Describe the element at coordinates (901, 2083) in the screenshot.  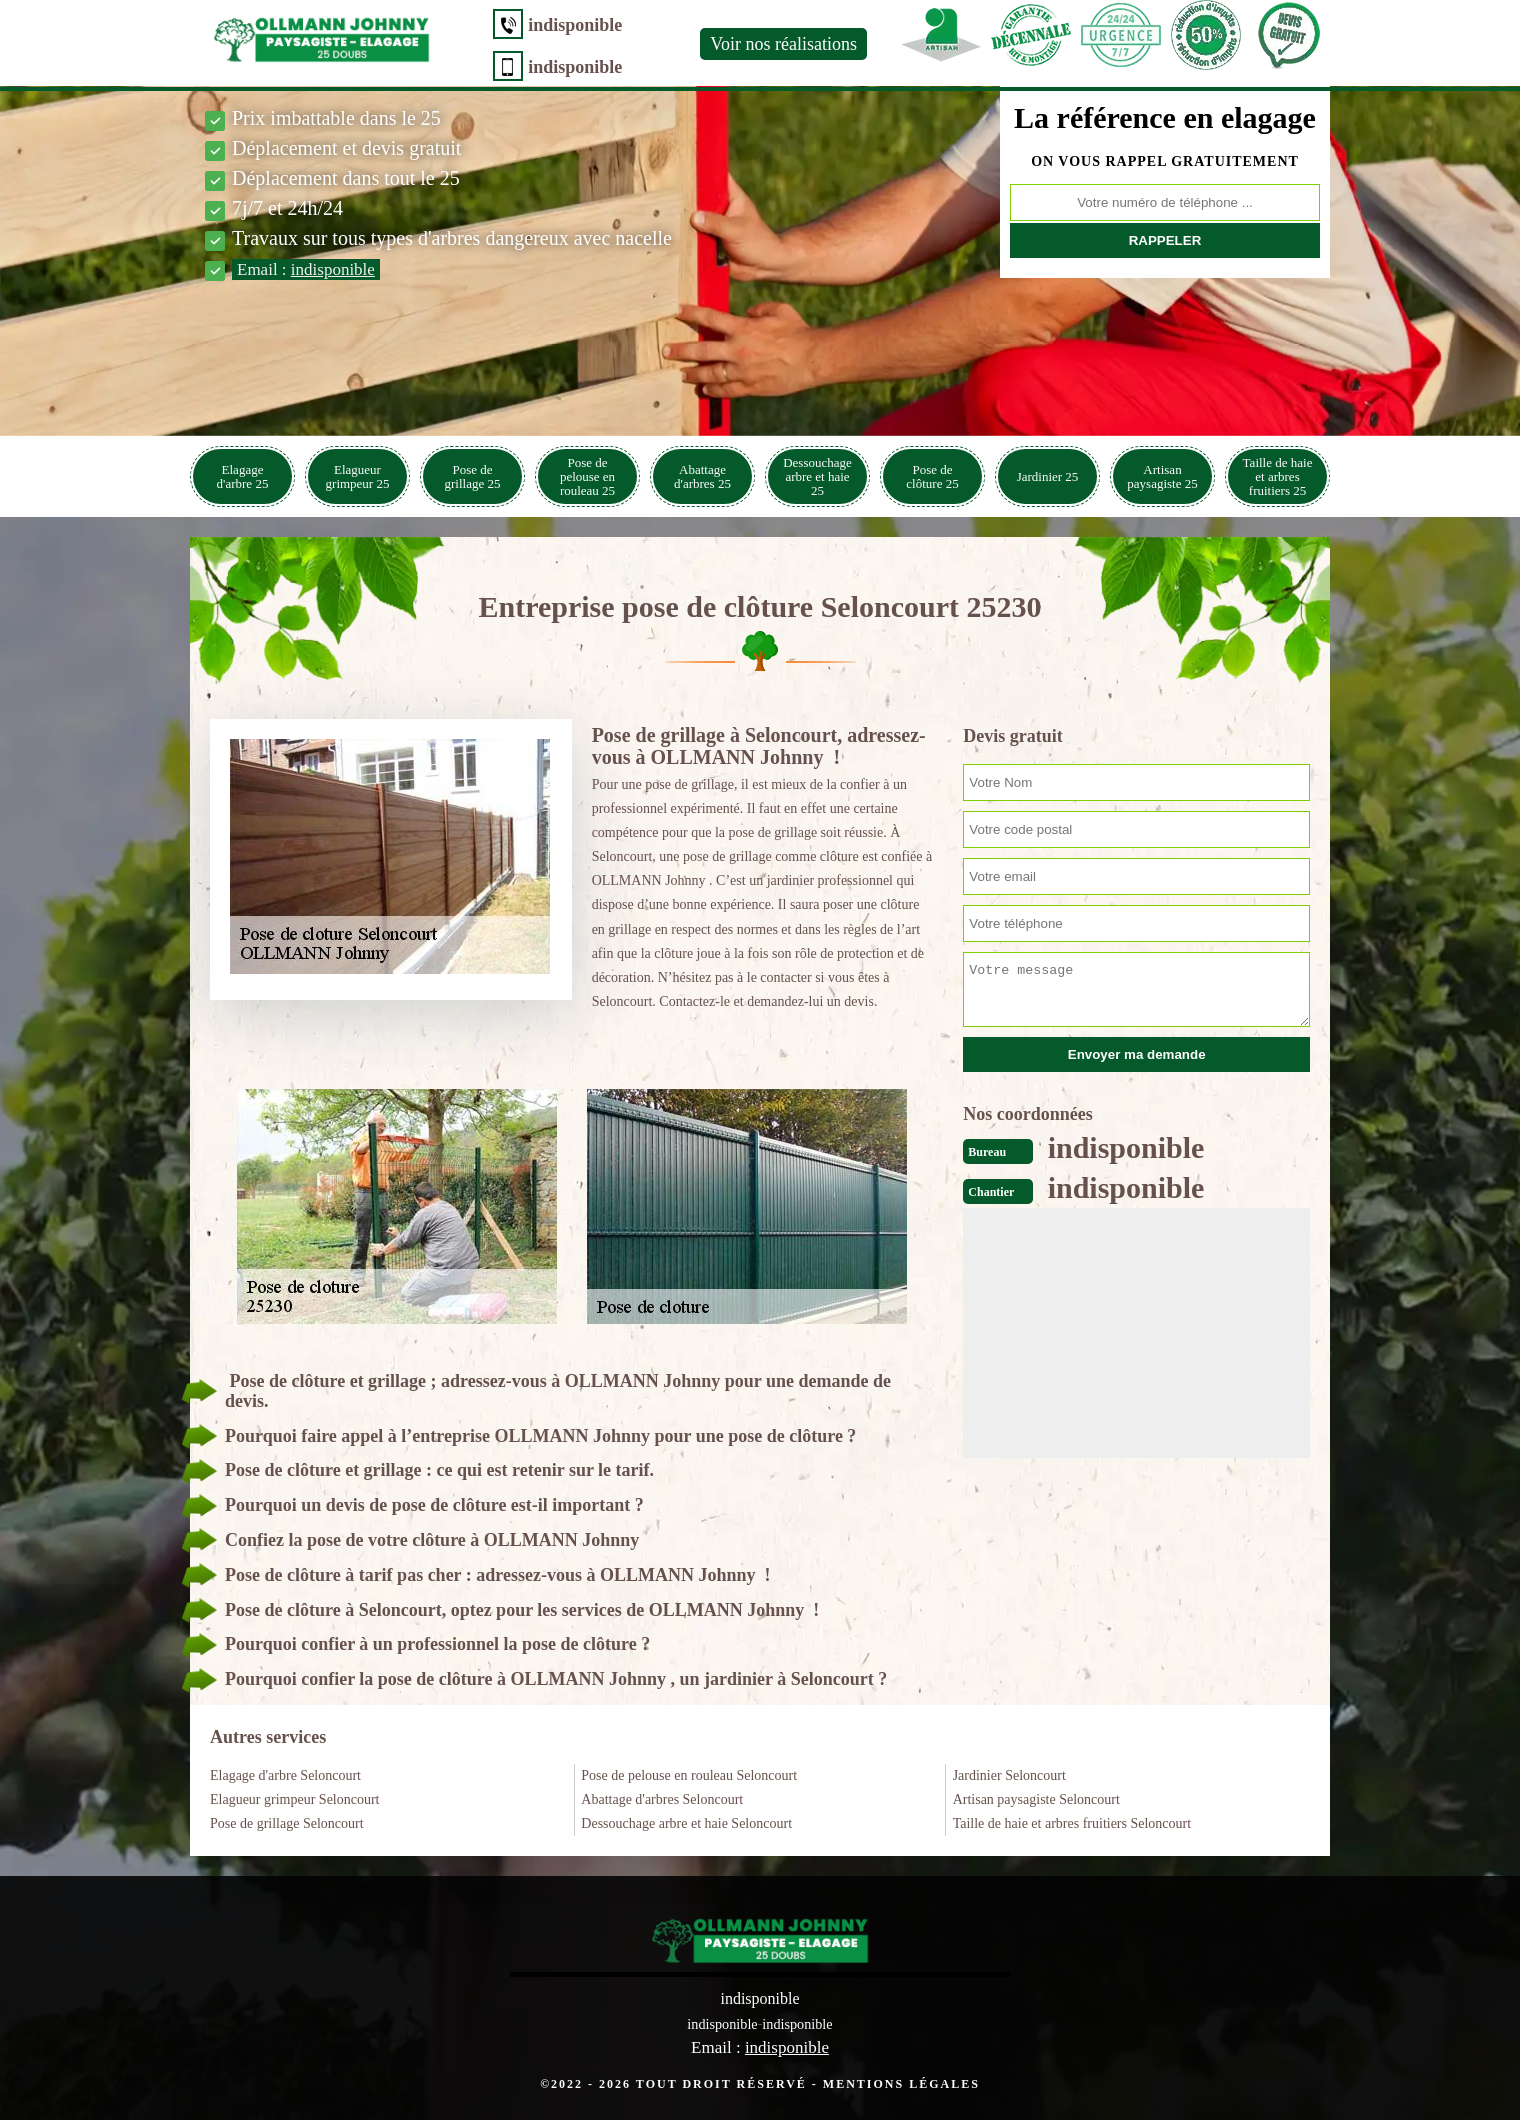
I see `Mentions légales` at that location.